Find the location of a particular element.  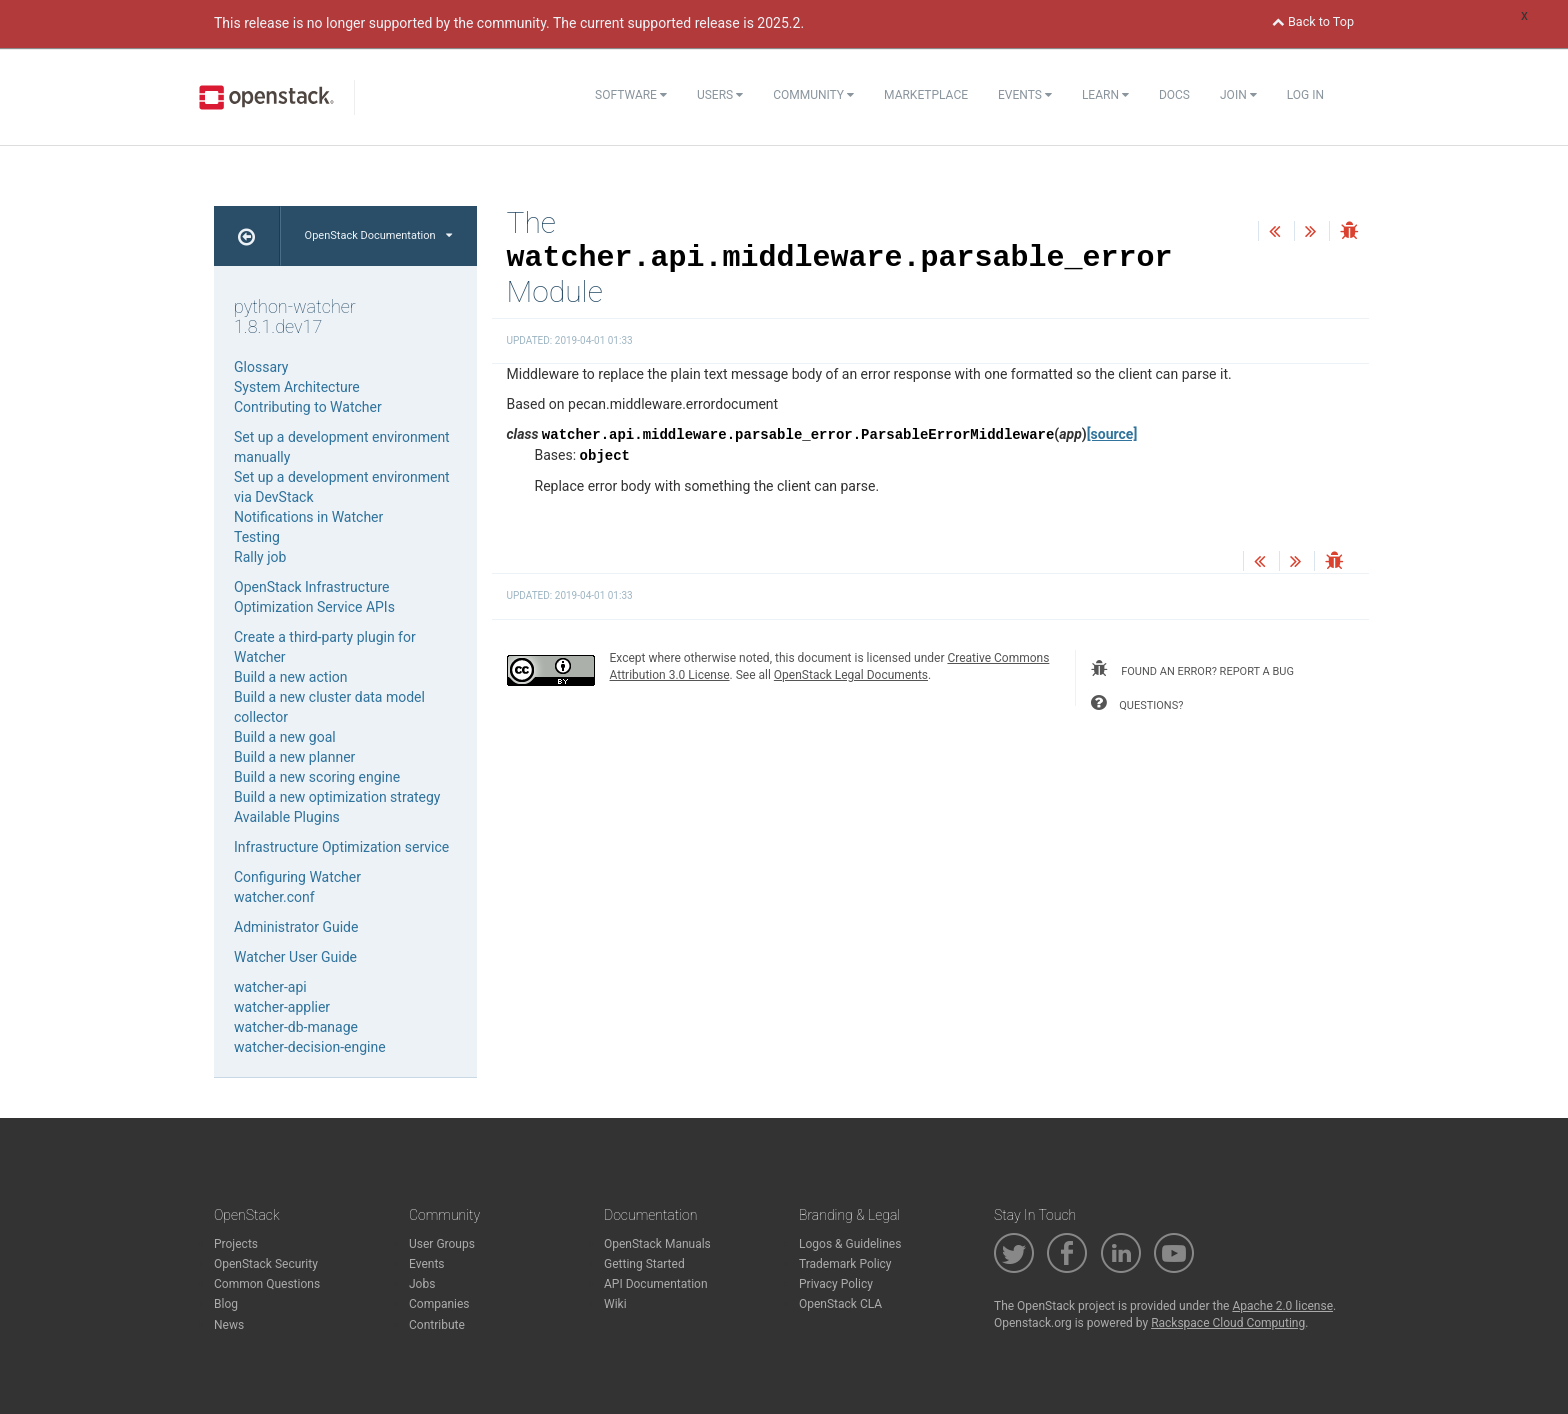

User Groups is located at coordinates (442, 1244).